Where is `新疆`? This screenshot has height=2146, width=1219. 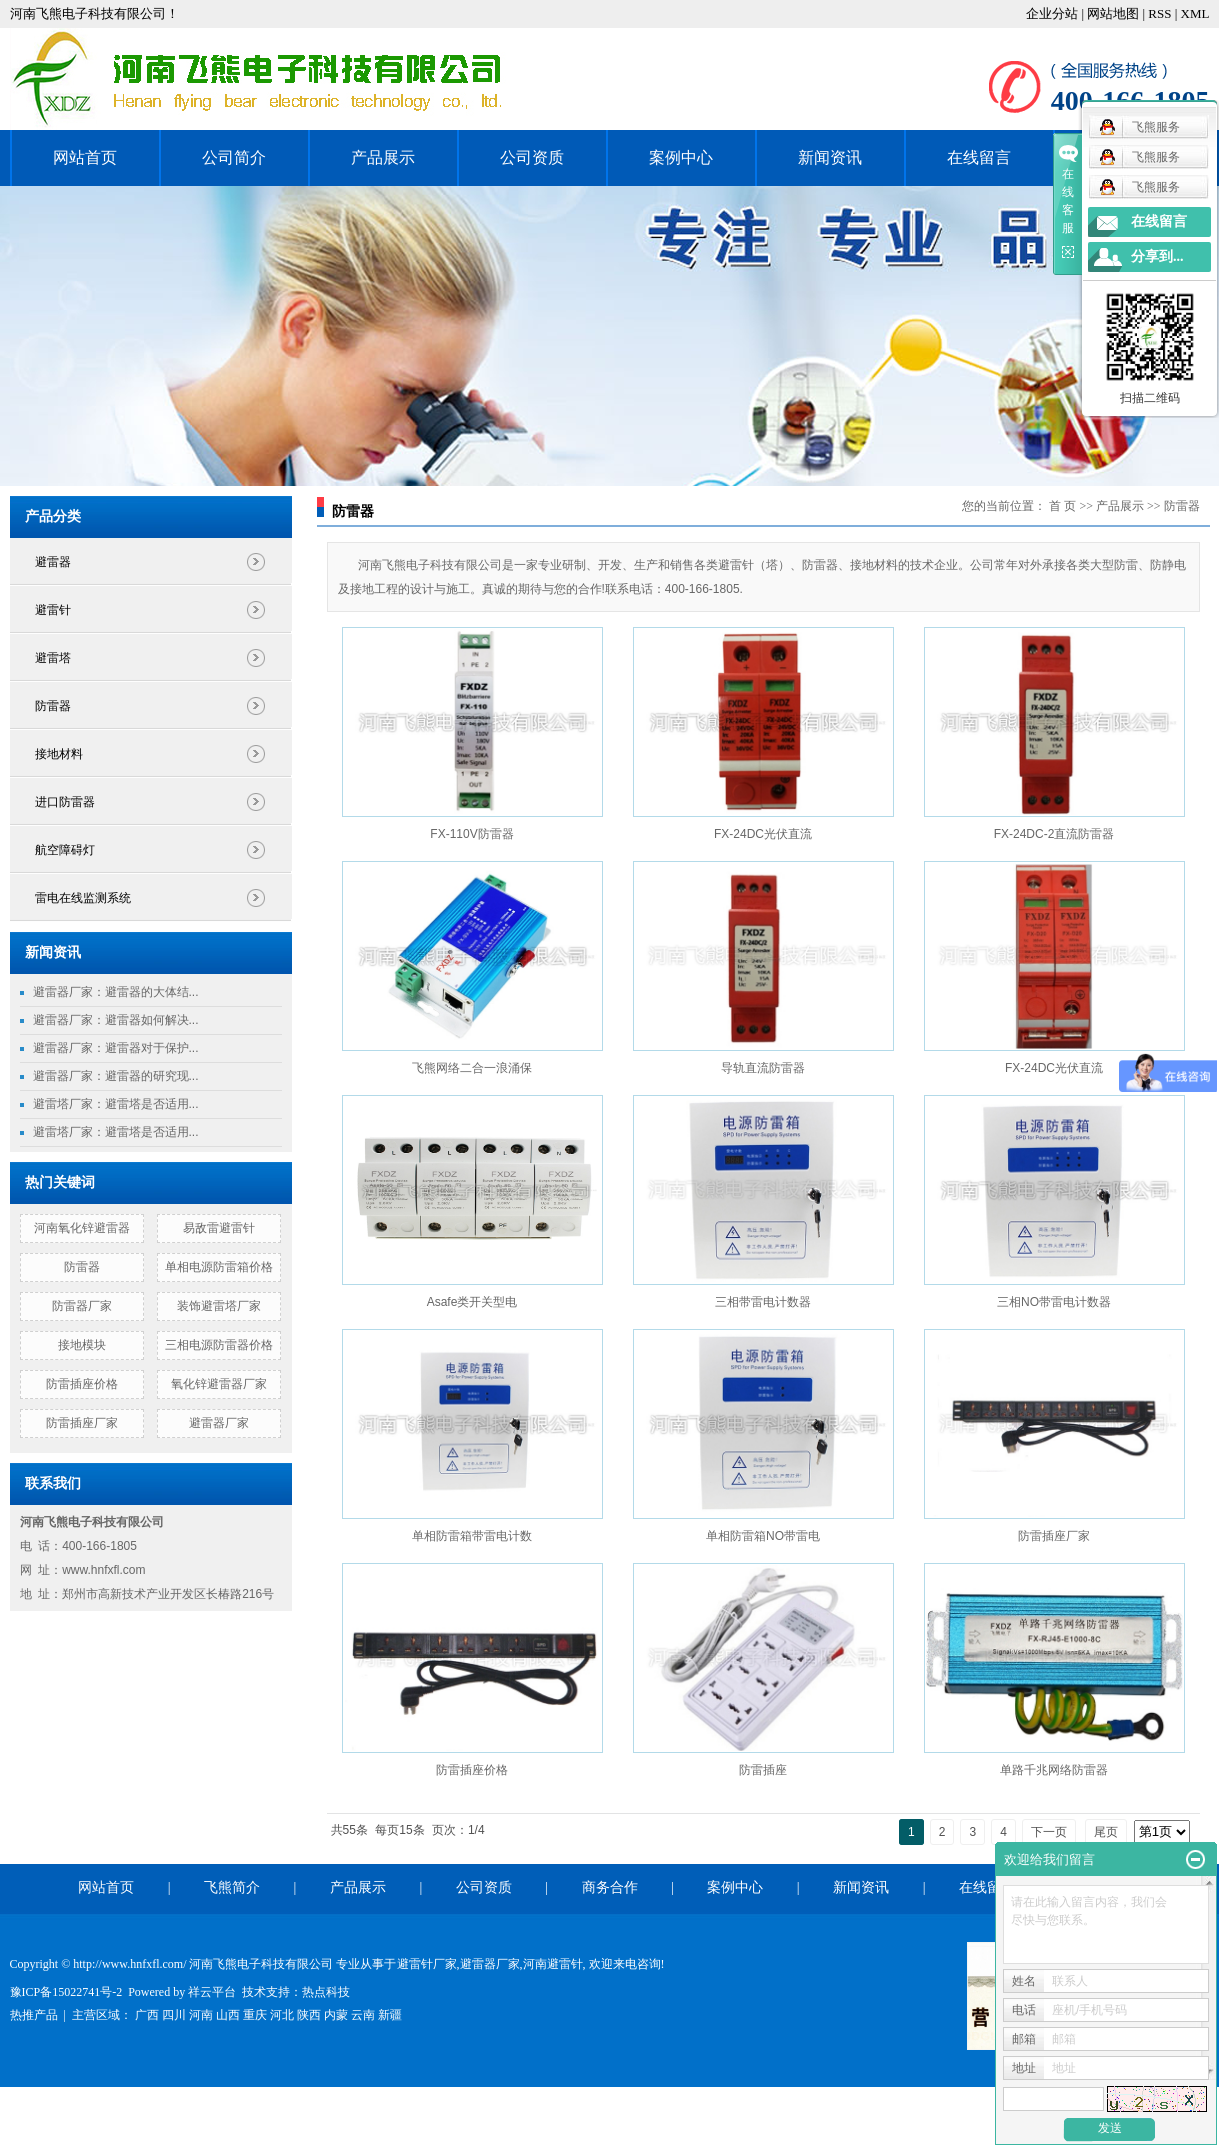 新疆 is located at coordinates (390, 2015).